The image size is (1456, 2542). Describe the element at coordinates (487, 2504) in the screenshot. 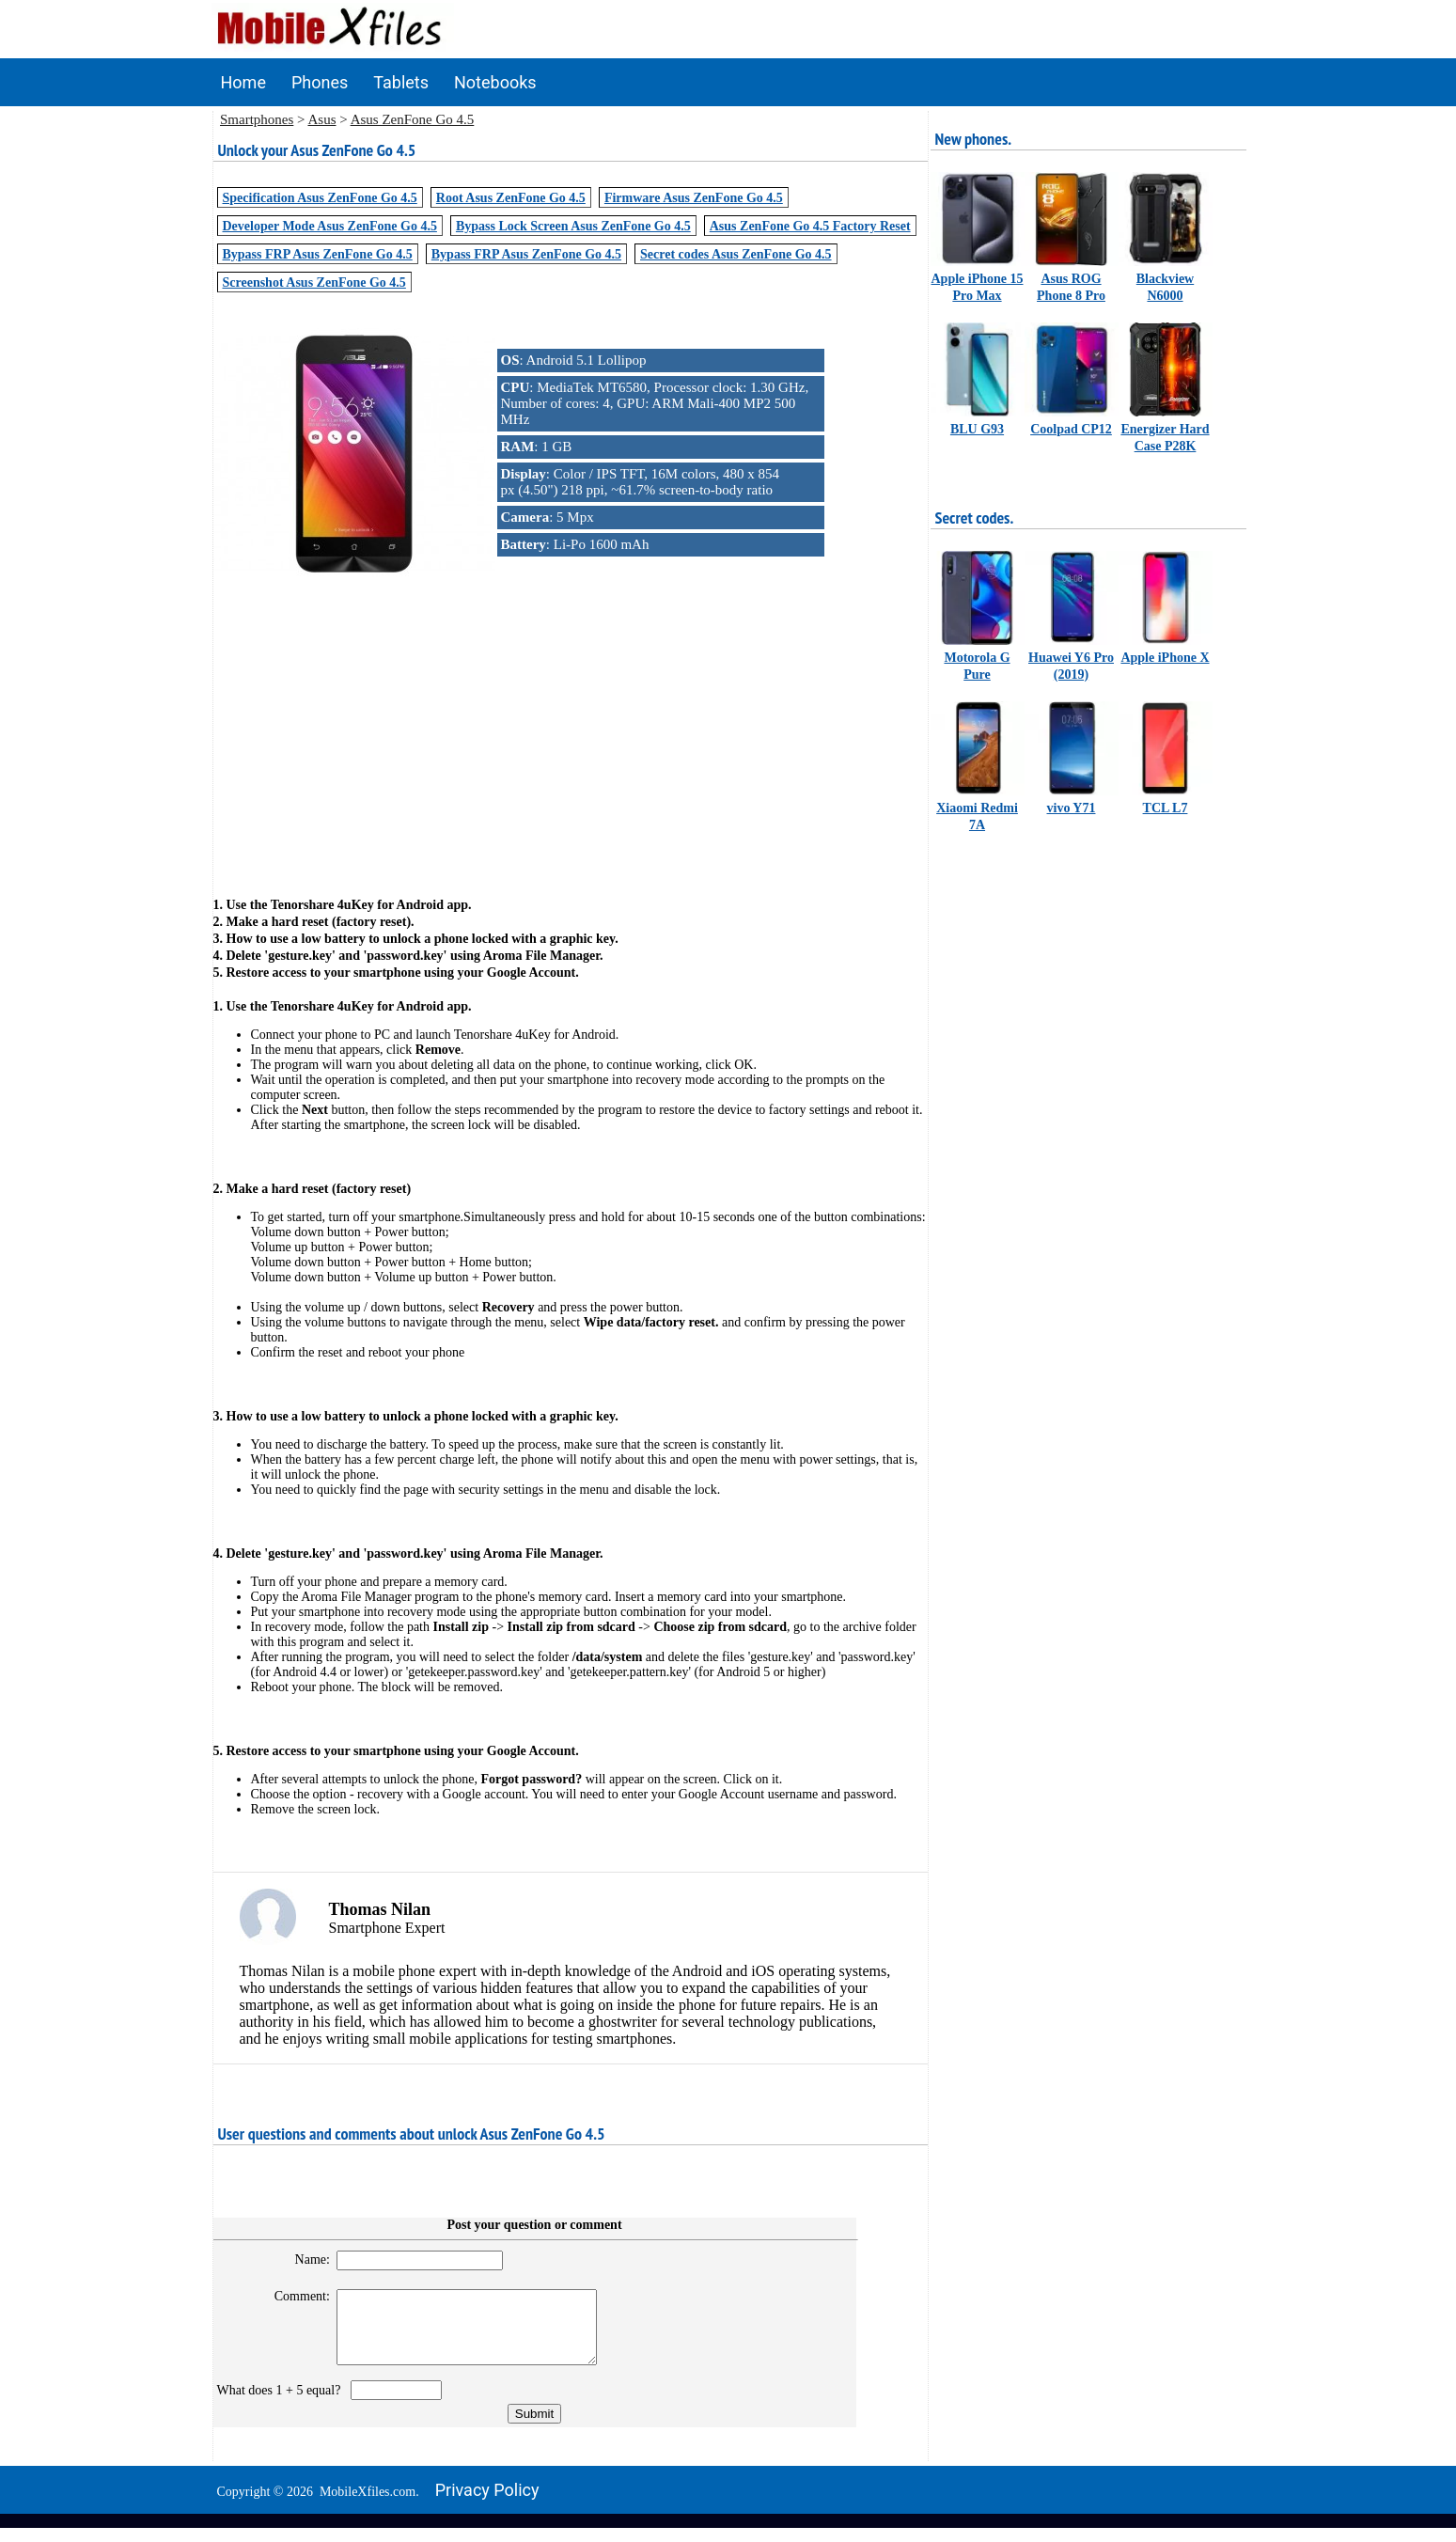

I see `Privacy policy` at that location.